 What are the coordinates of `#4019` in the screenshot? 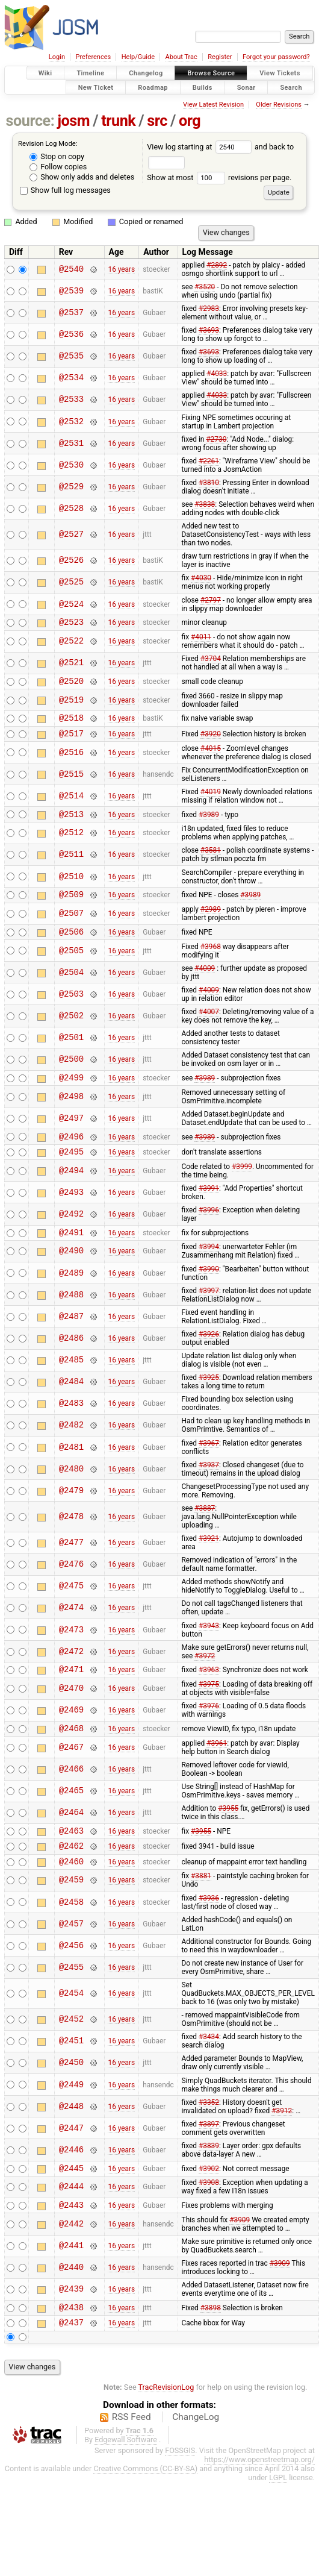 It's located at (210, 799).